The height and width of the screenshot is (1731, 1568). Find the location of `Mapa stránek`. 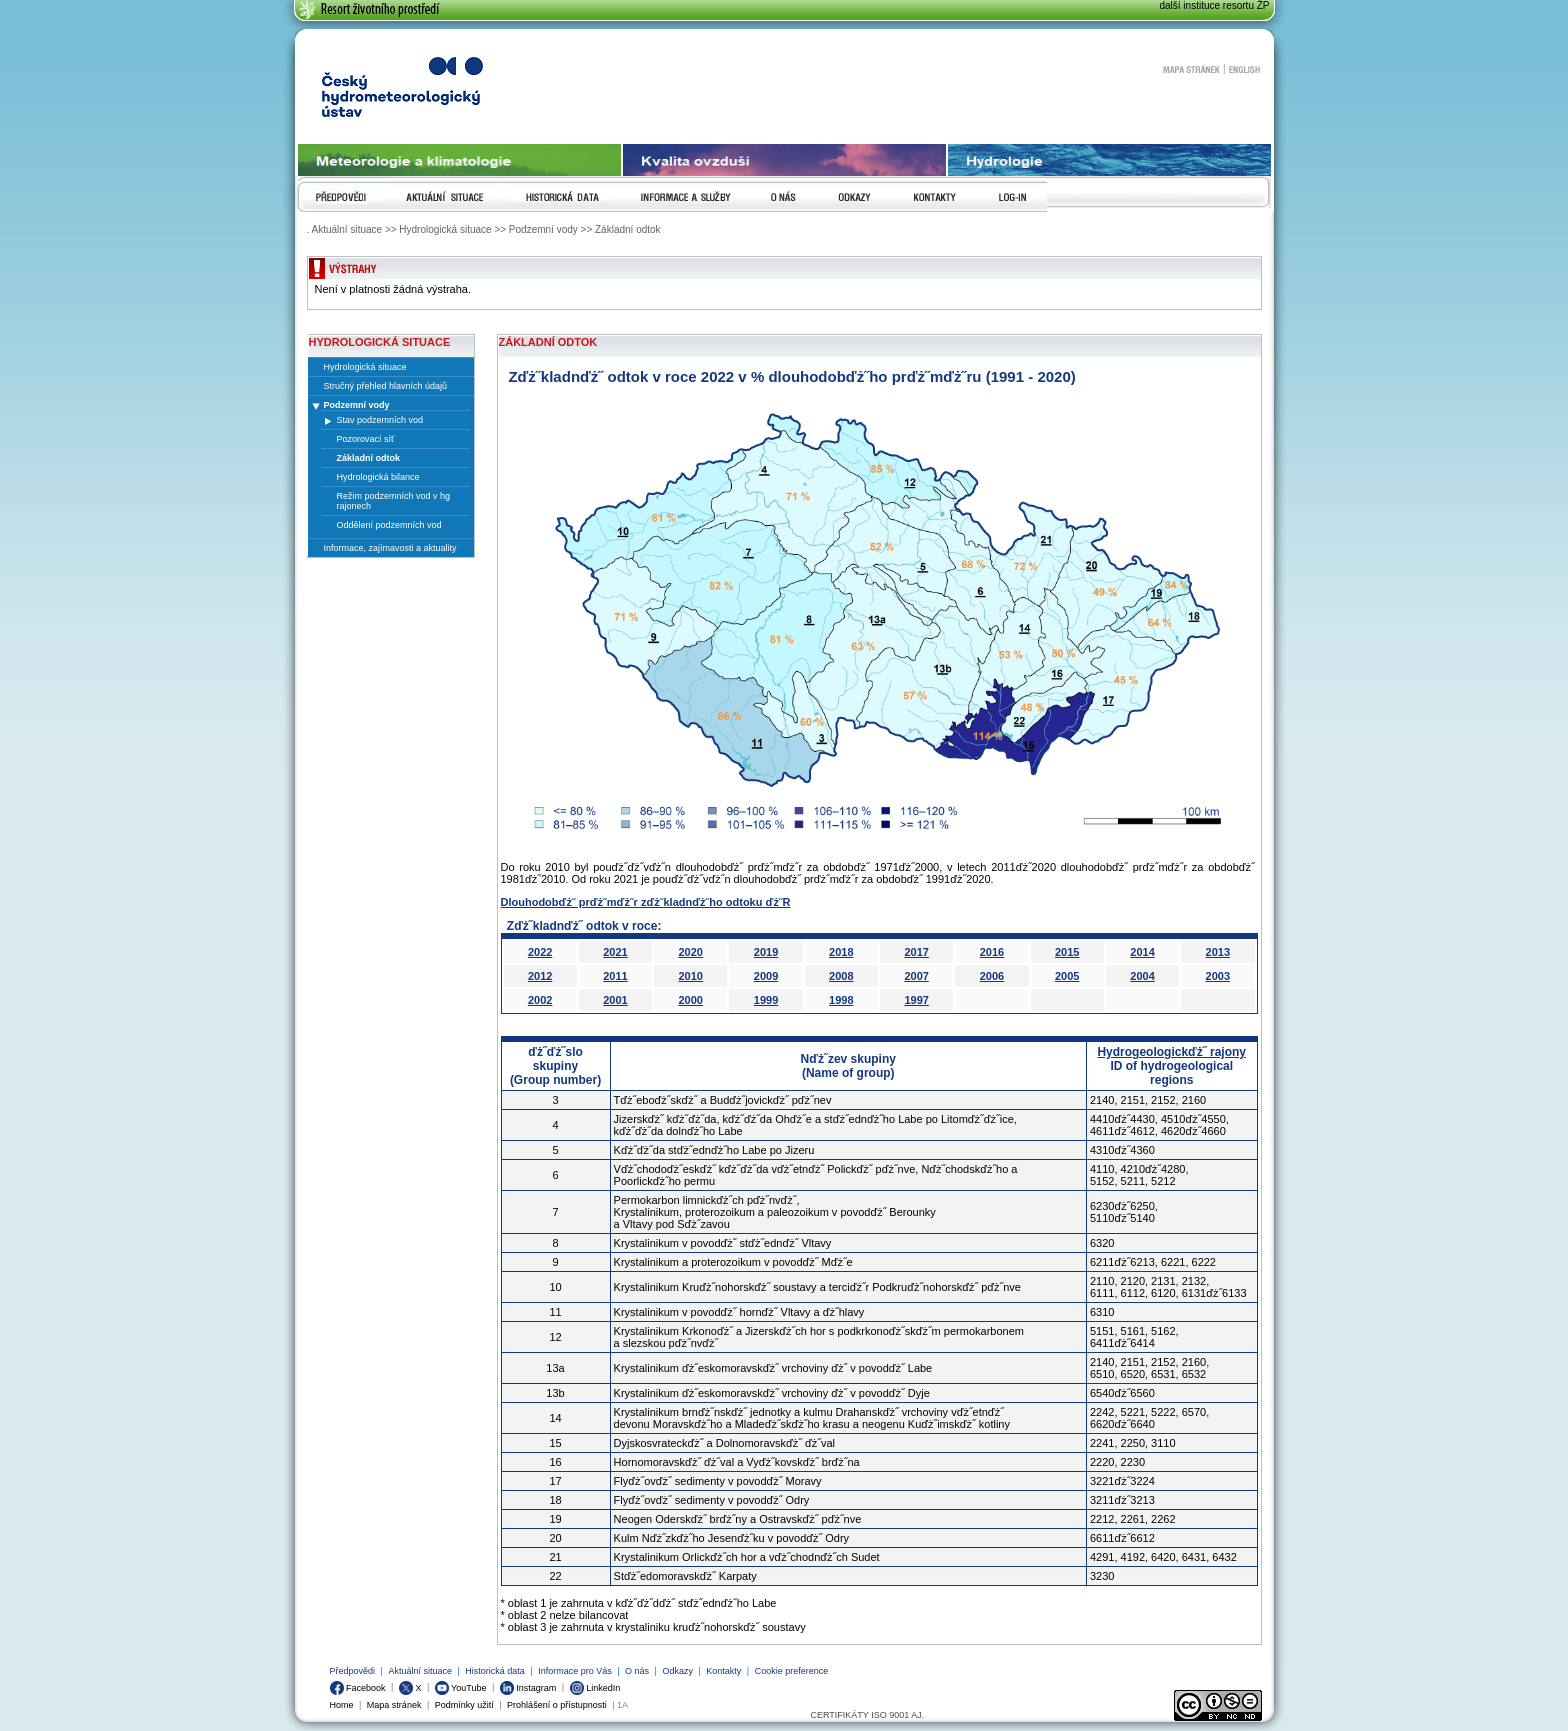

Mapa stránek is located at coordinates (1191, 69).